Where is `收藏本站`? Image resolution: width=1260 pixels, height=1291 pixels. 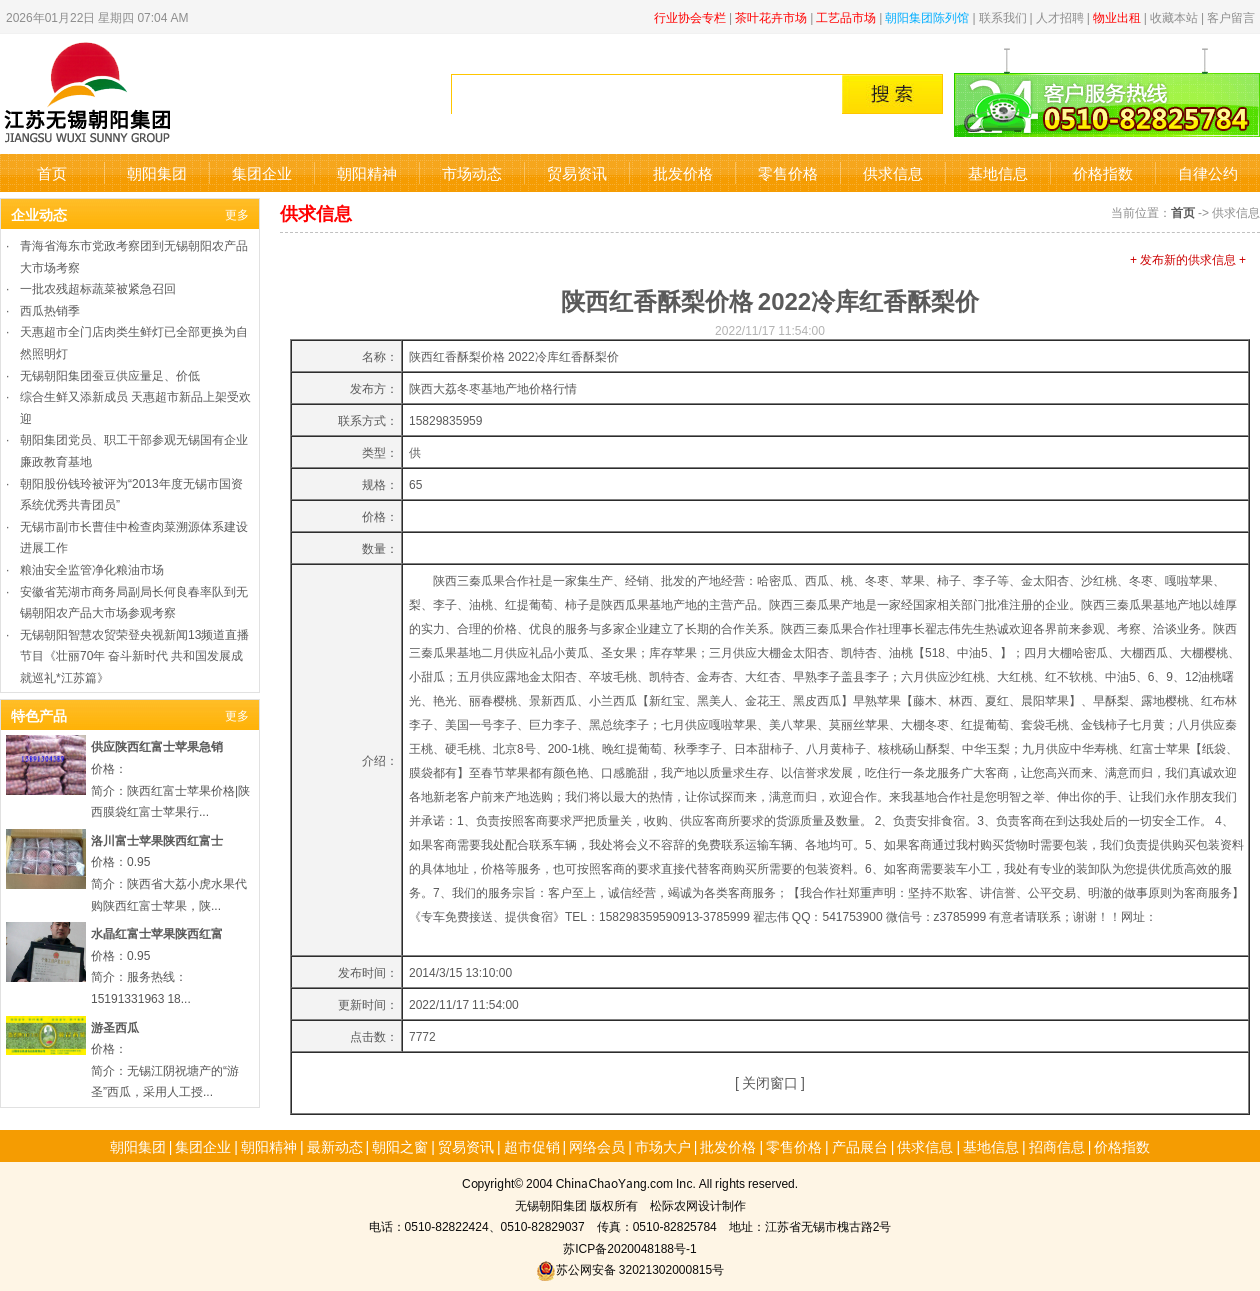
收藏本站 is located at coordinates (1174, 16).